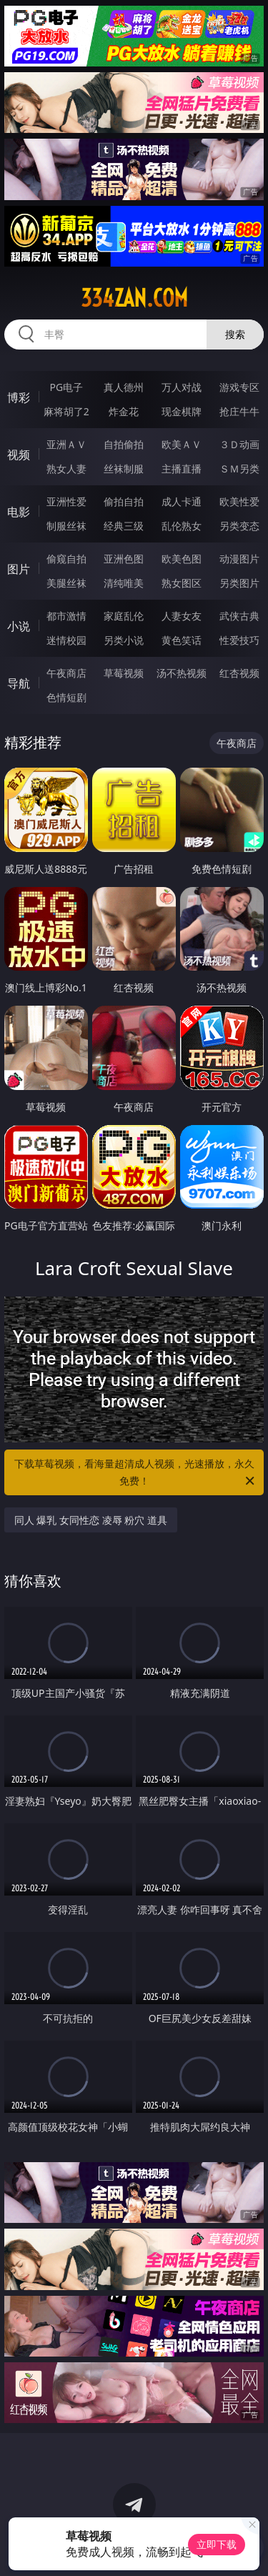 This screenshot has height=2576, width=268. I want to click on 万人对战, so click(182, 387).